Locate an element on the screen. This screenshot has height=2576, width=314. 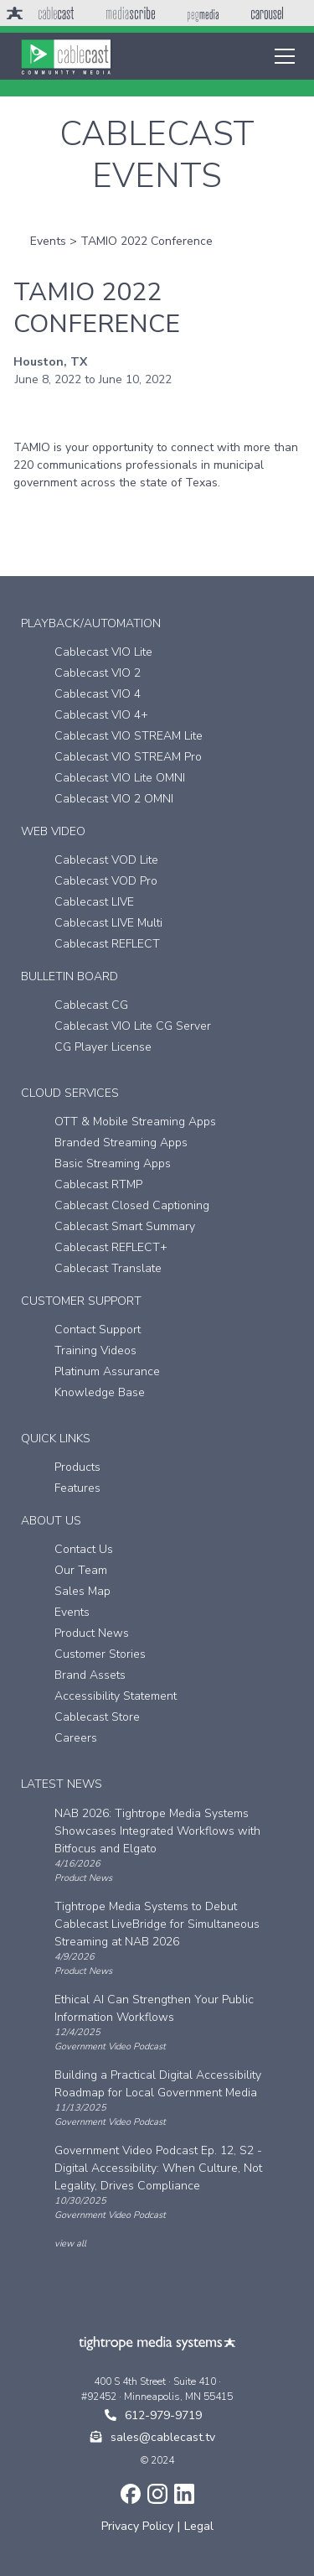
Products is located at coordinates (77, 1467).